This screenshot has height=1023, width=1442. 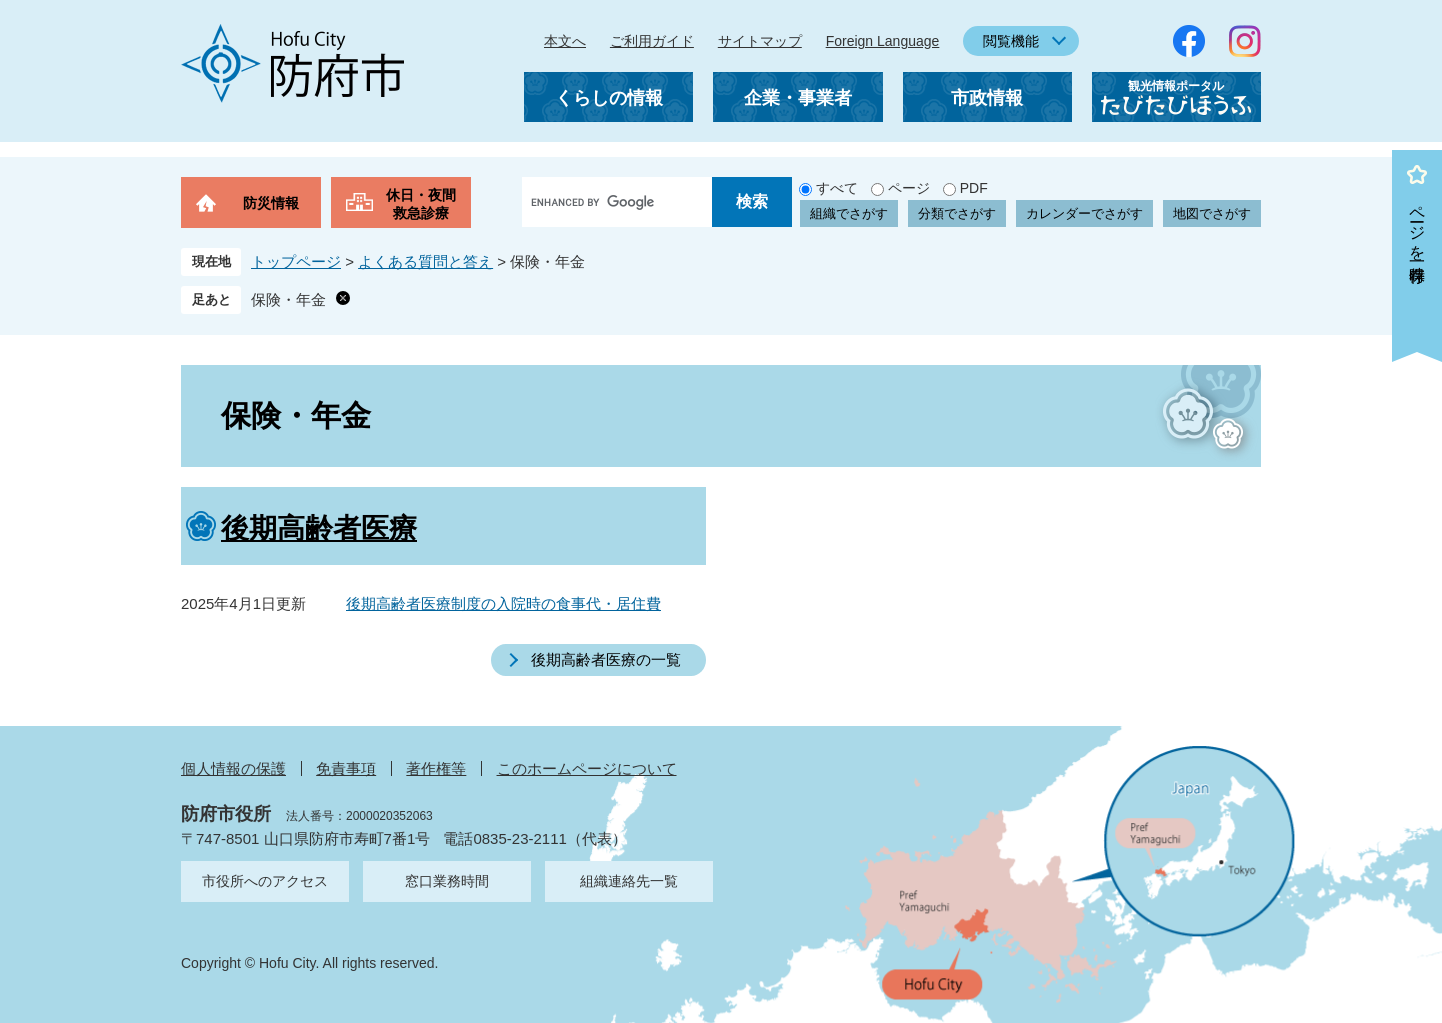 What do you see at coordinates (296, 261) in the screenshot?
I see `トップページ` at bounding box center [296, 261].